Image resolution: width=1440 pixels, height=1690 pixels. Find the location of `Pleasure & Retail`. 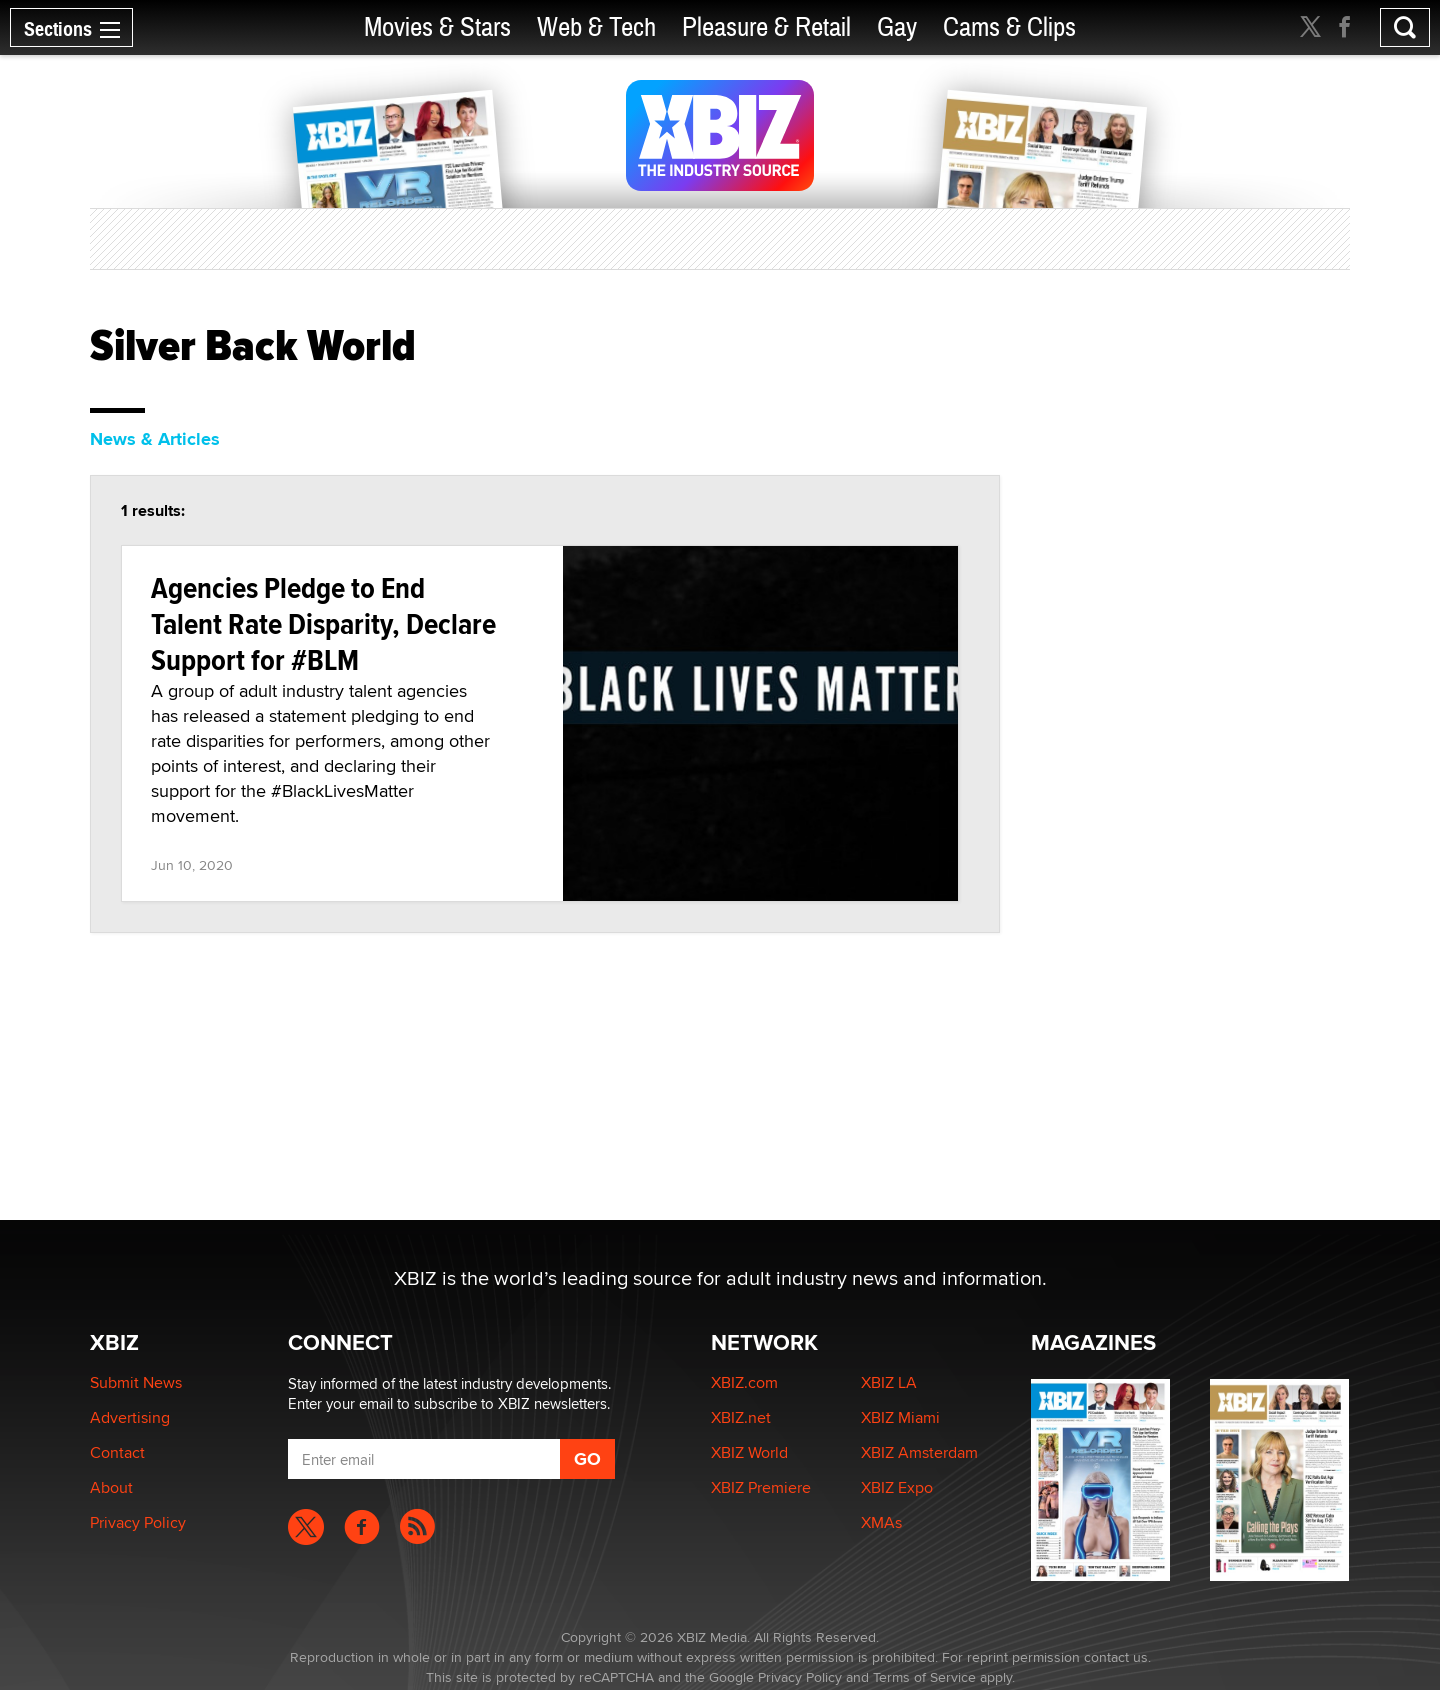

Pleasure & Retail is located at coordinates (766, 27).